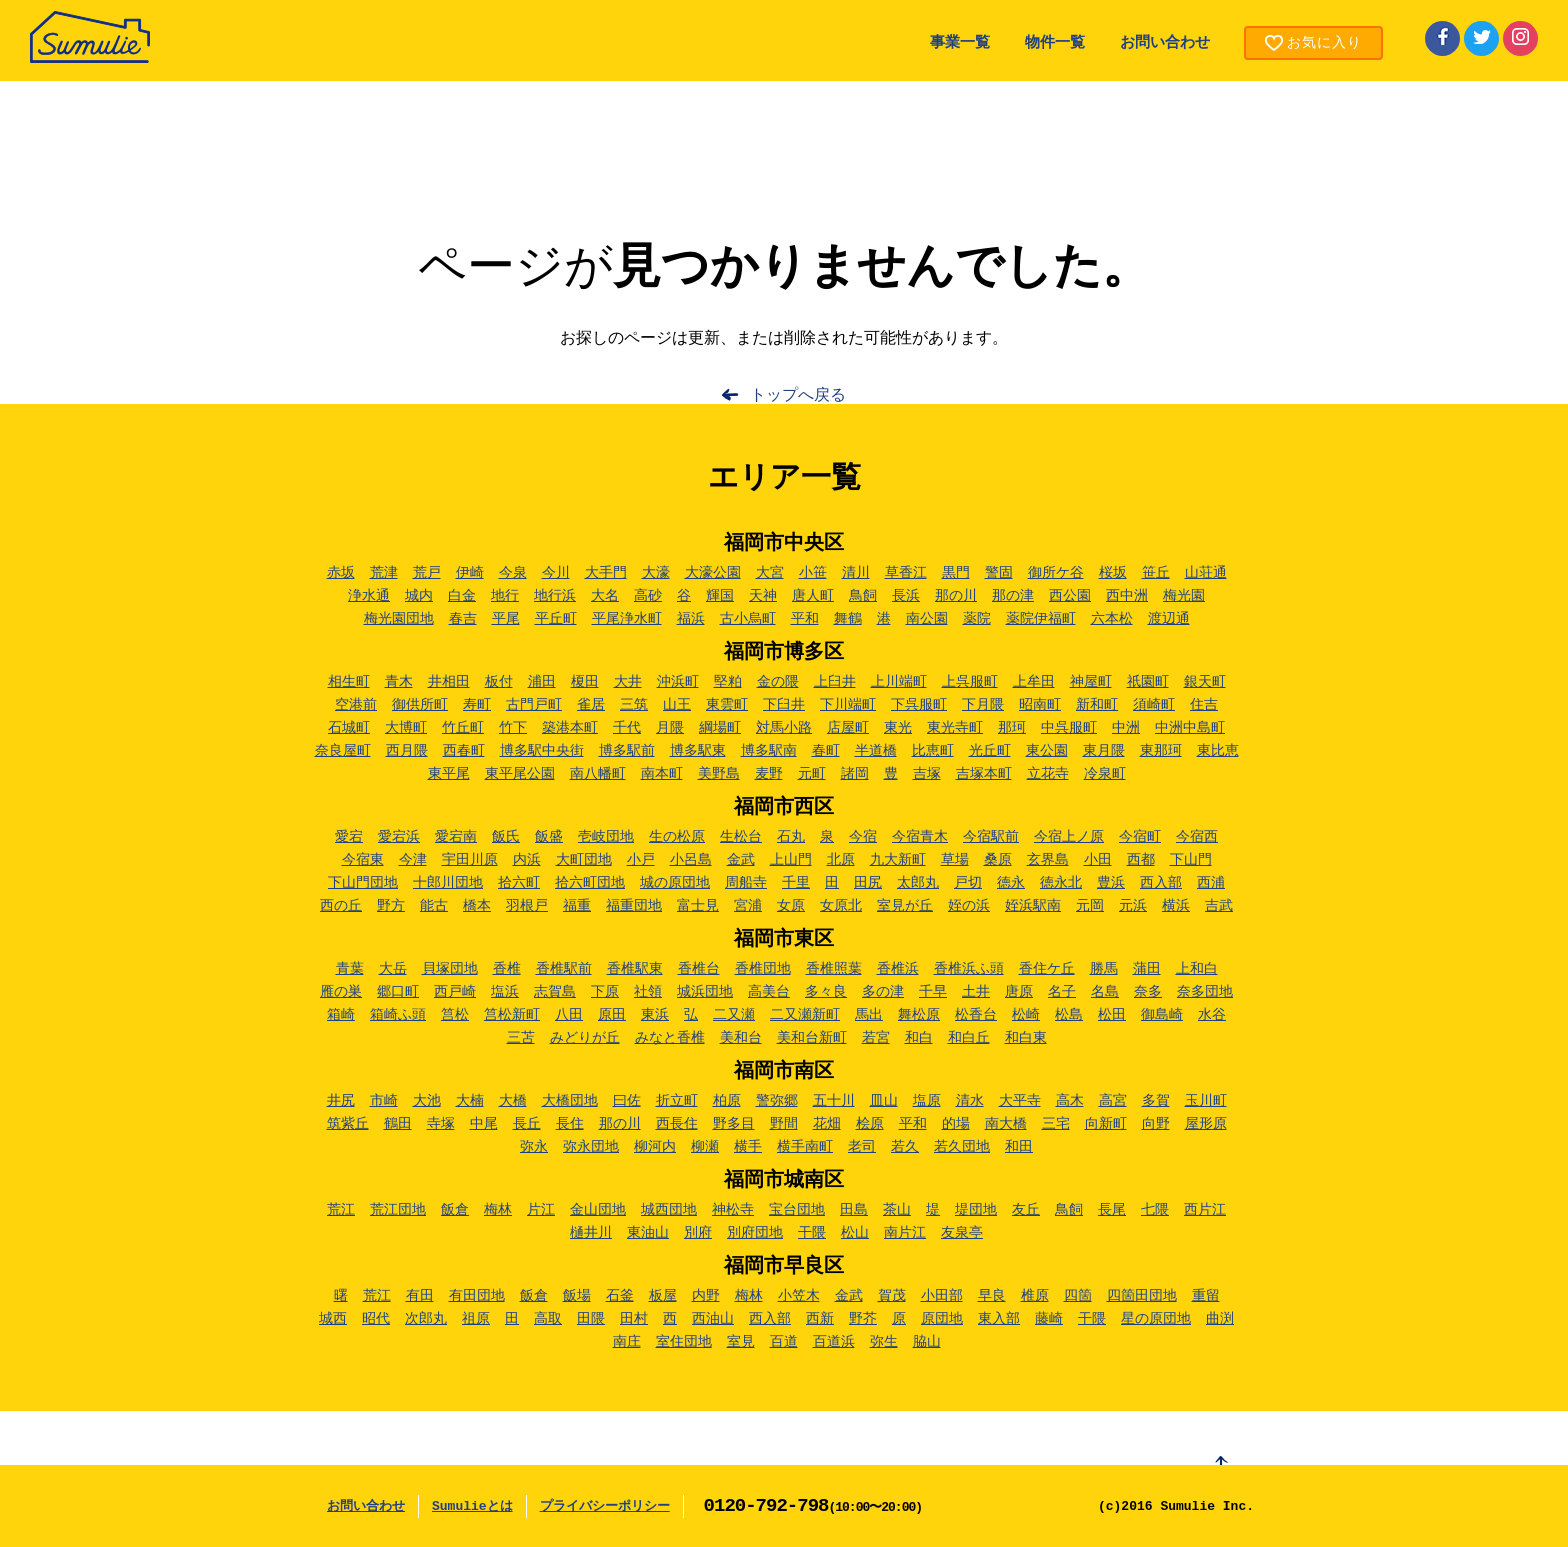  What do you see at coordinates (426, 1319) in the screenshot?
I see `次郎丸` at bounding box center [426, 1319].